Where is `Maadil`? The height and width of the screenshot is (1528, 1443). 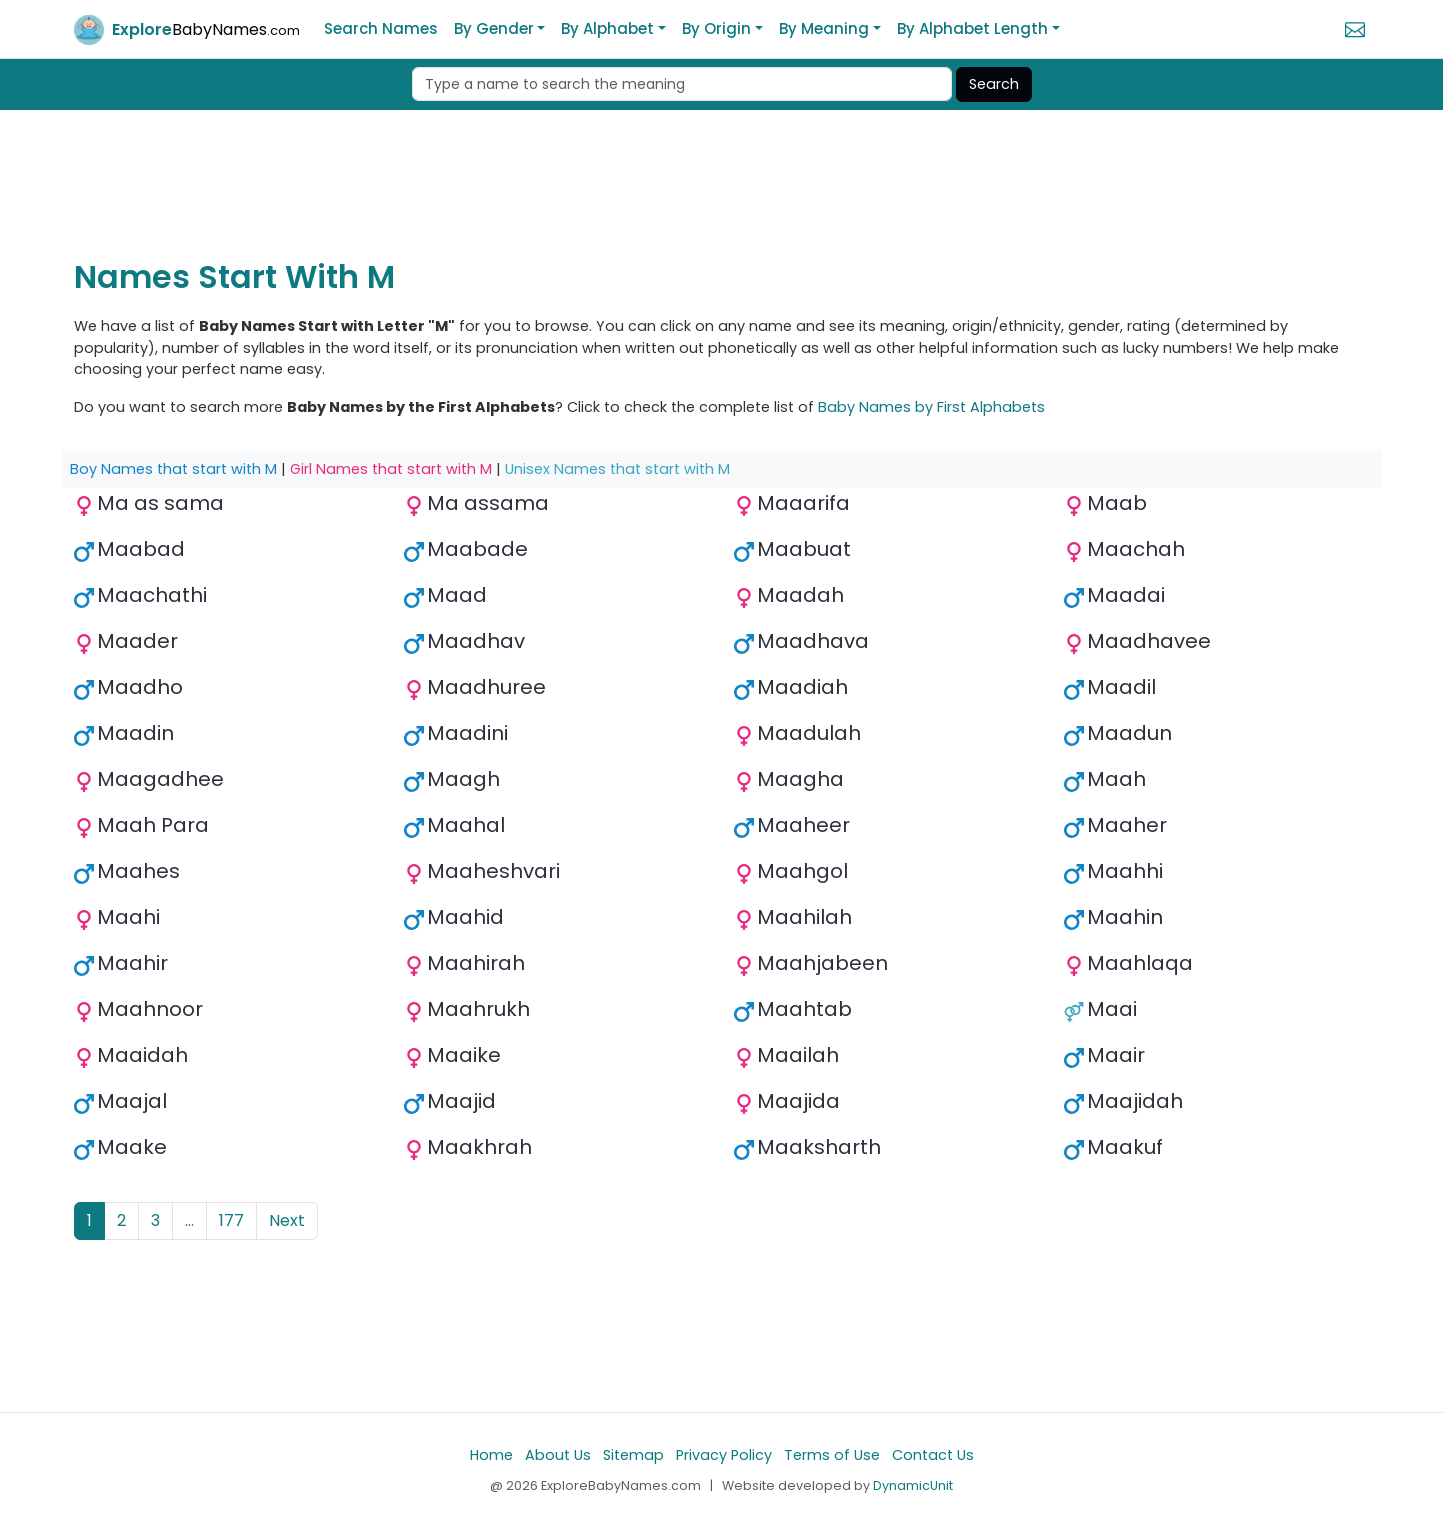 Maadil is located at coordinates (1121, 687).